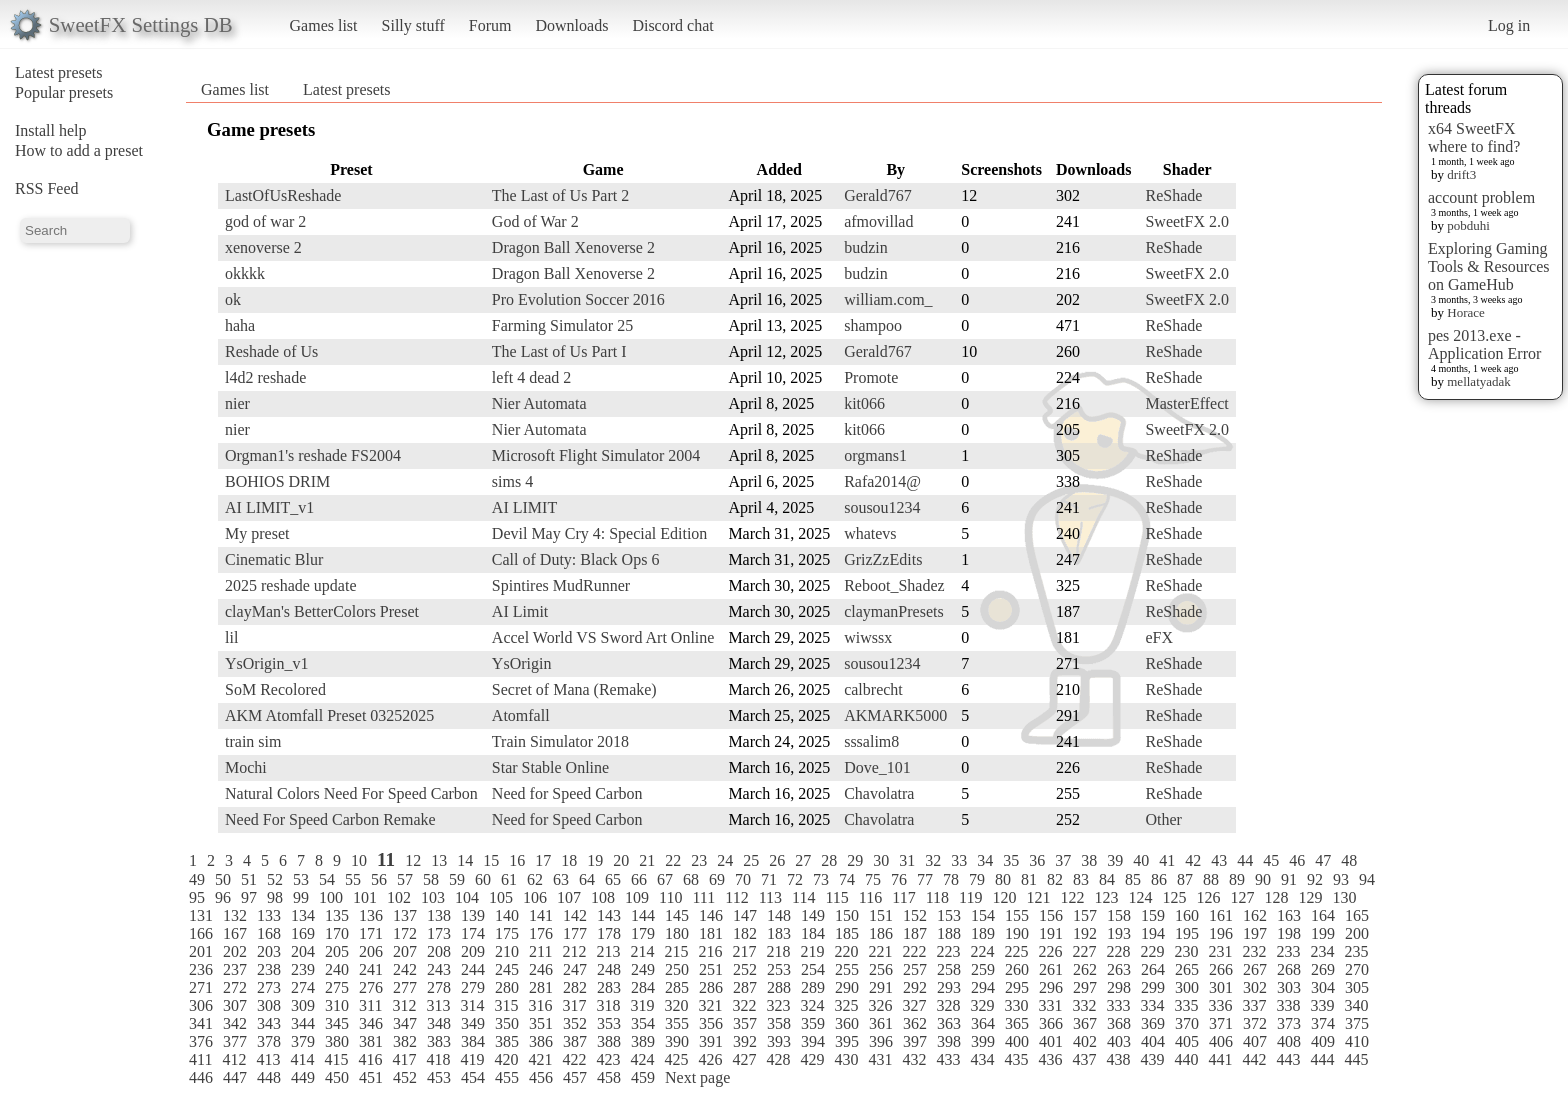 Image resolution: width=1568 pixels, height=1119 pixels. What do you see at coordinates (353, 879) in the screenshot?
I see `55` at bounding box center [353, 879].